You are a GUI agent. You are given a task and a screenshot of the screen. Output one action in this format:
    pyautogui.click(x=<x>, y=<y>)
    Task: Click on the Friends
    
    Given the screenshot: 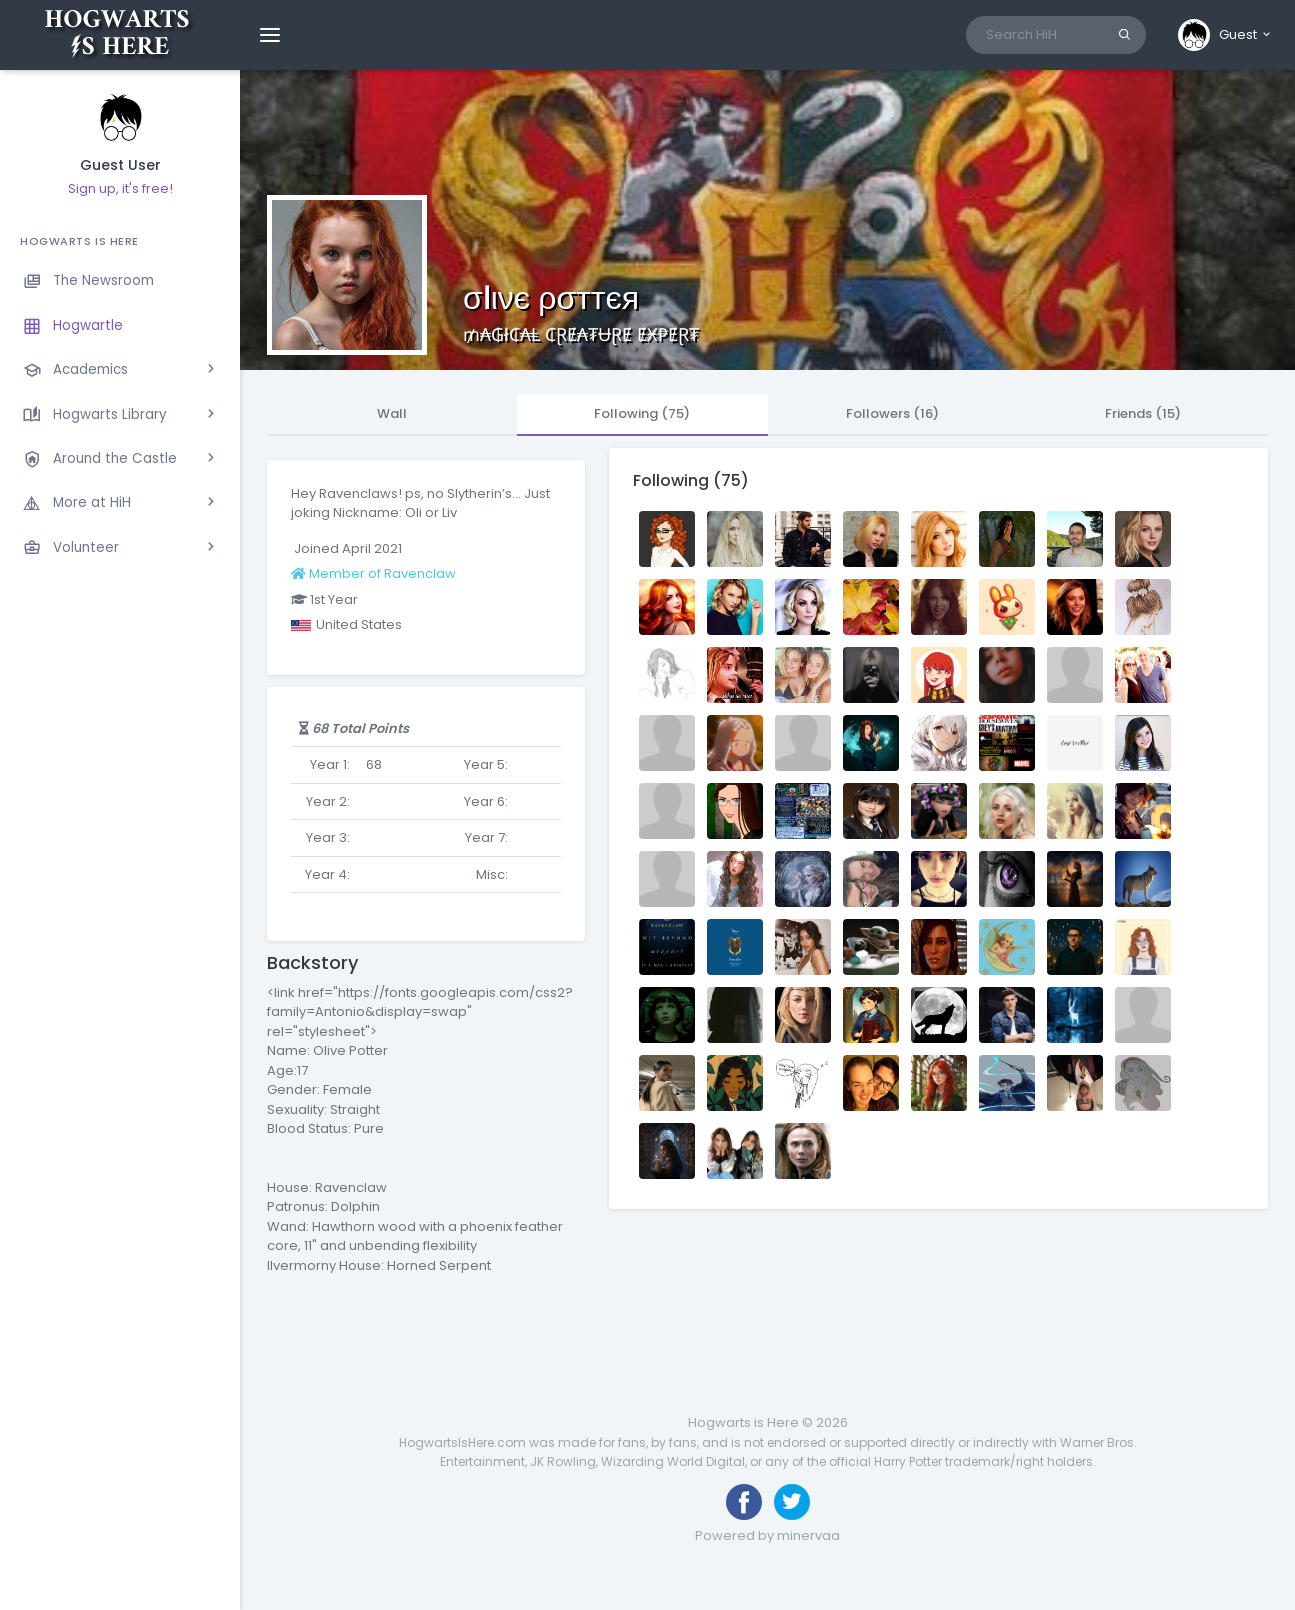 What is the action you would take?
    pyautogui.click(x=1143, y=413)
    